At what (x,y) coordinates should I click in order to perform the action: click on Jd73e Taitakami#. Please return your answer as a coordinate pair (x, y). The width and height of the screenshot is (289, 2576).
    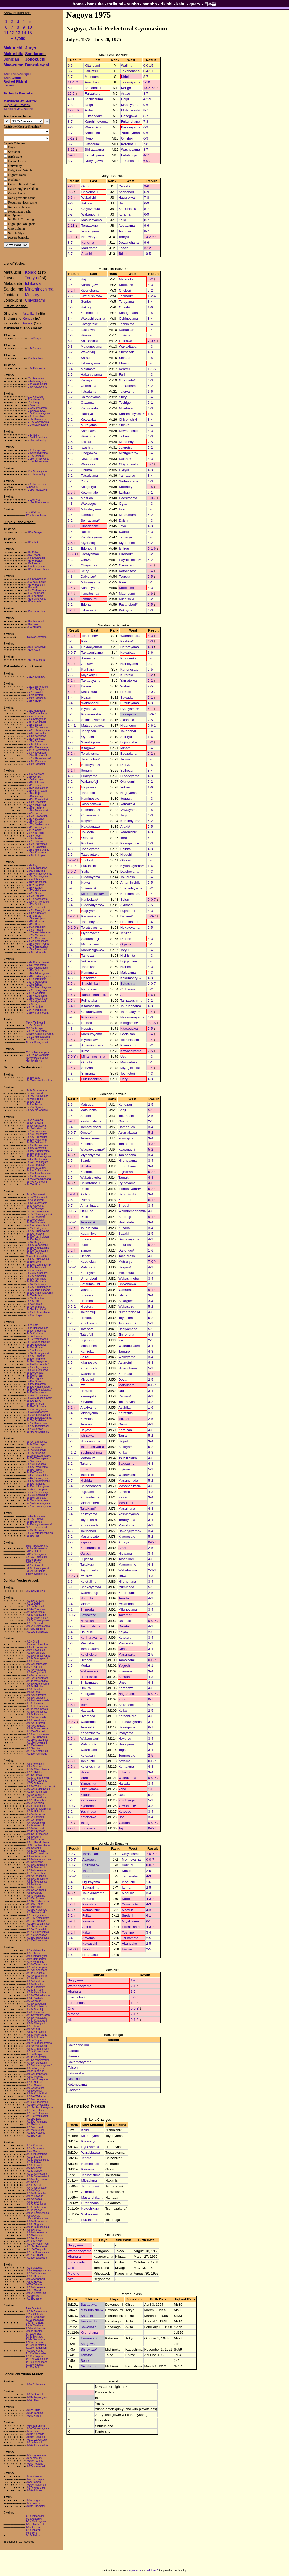
    Looking at the image, I should click on (36, 2207).